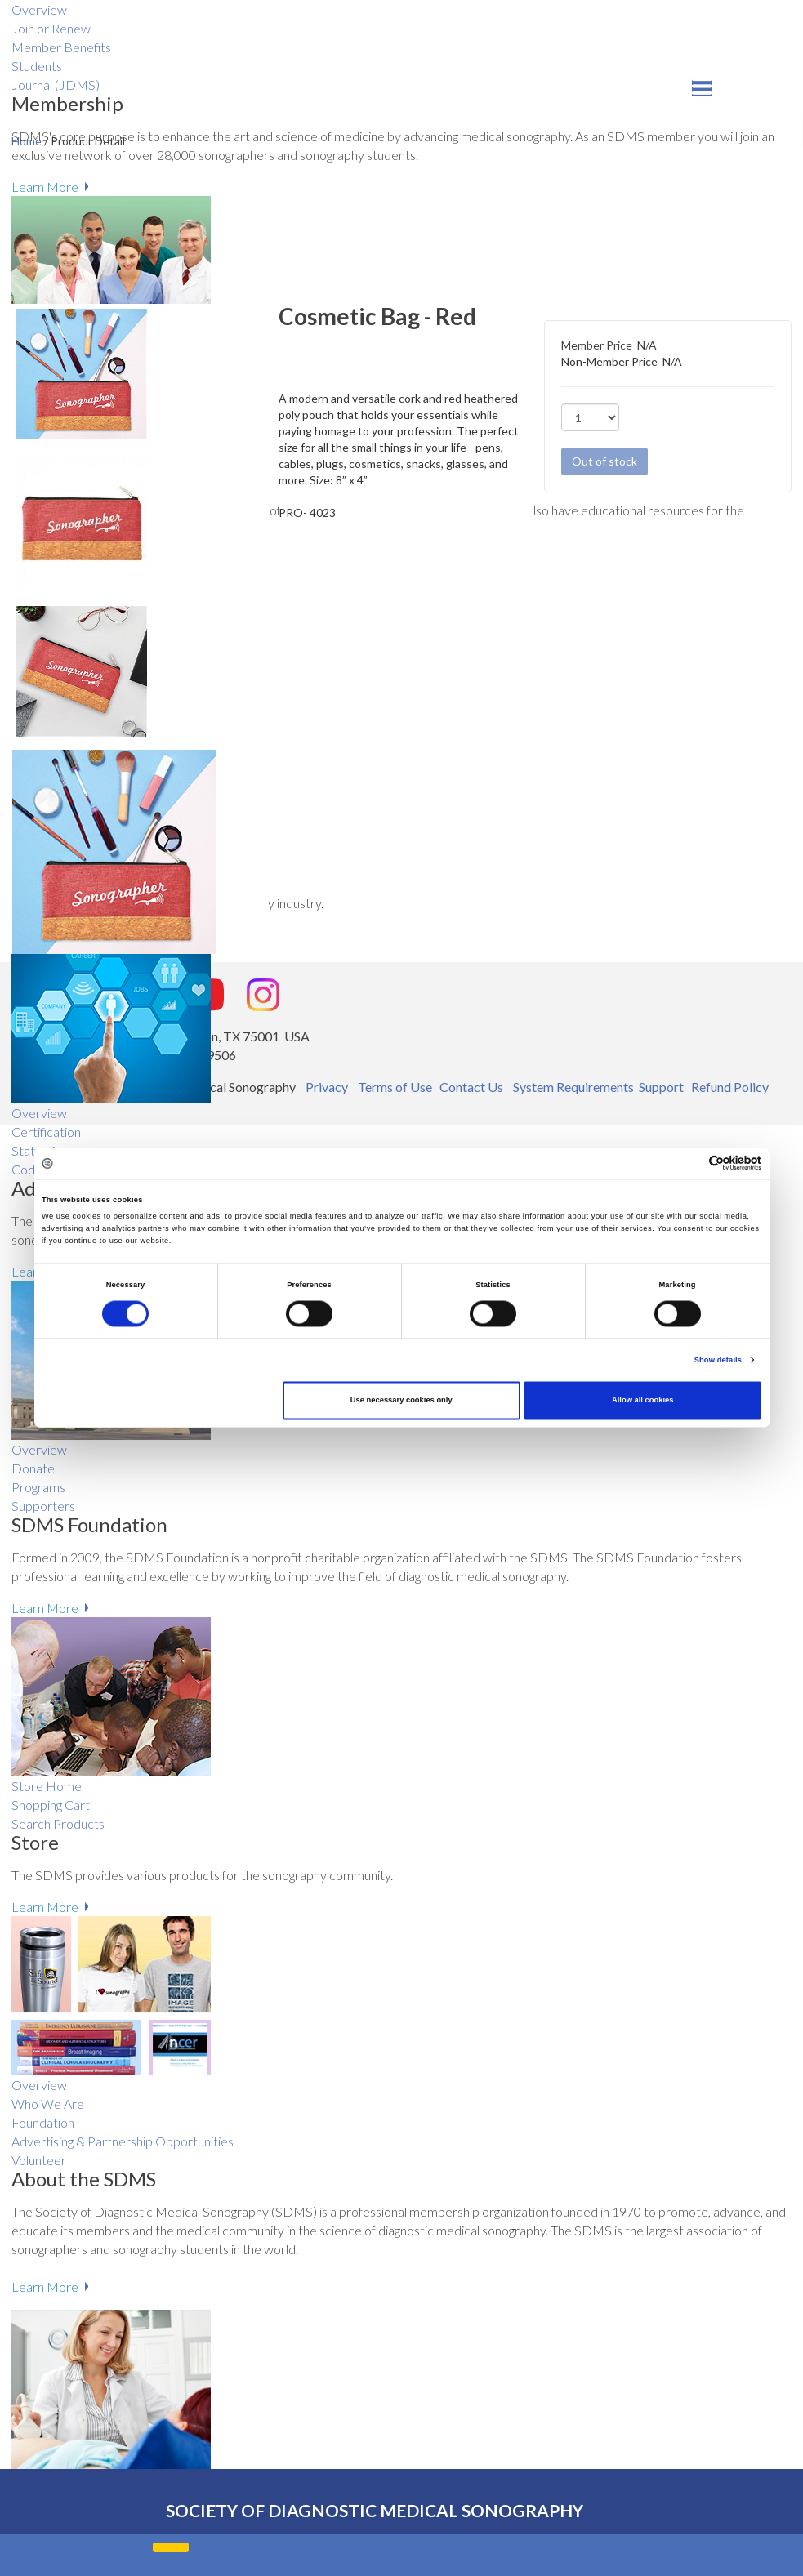  Describe the element at coordinates (39, 1113) in the screenshot. I see `Overview` at that location.